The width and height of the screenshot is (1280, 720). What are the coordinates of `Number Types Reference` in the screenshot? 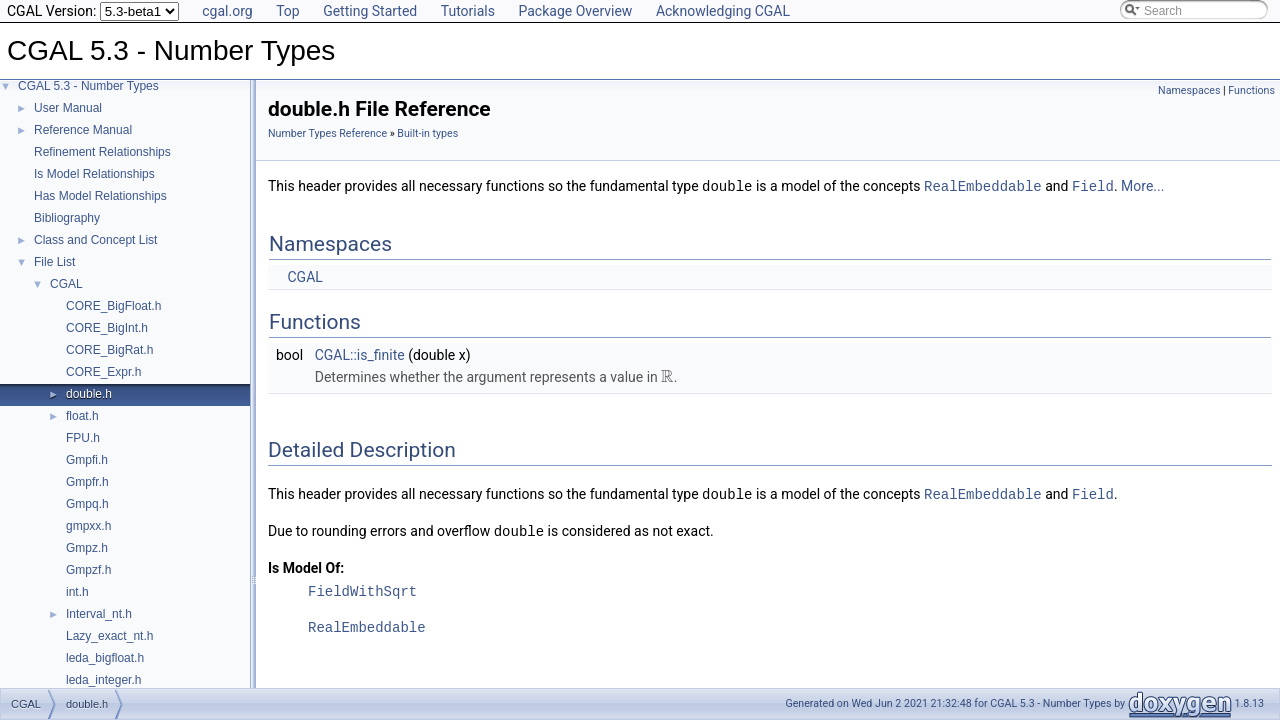 It's located at (327, 133).